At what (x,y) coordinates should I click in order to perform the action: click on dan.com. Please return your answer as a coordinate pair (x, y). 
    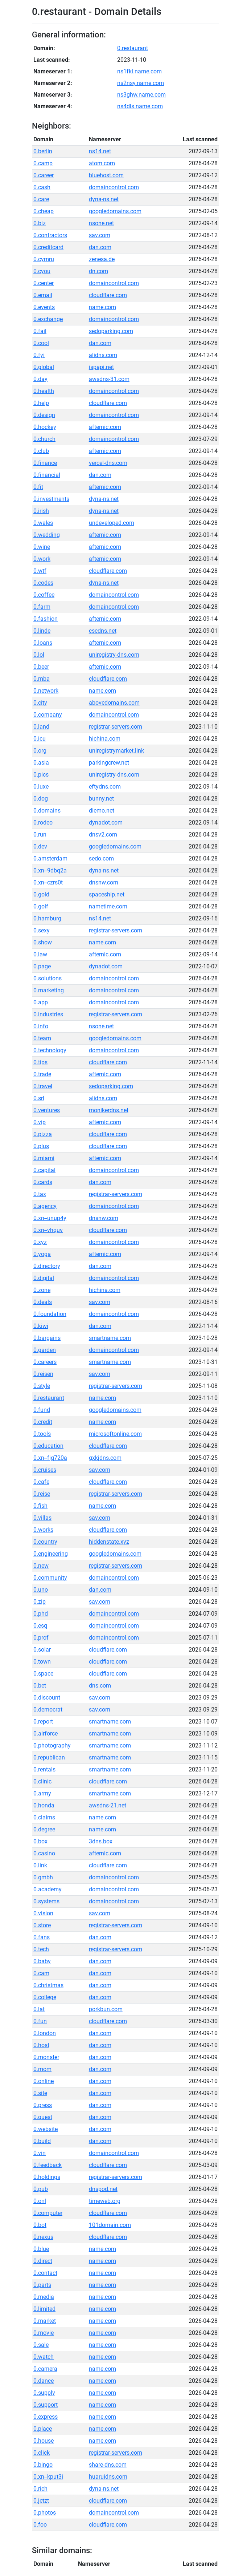
    Looking at the image, I should click on (100, 247).